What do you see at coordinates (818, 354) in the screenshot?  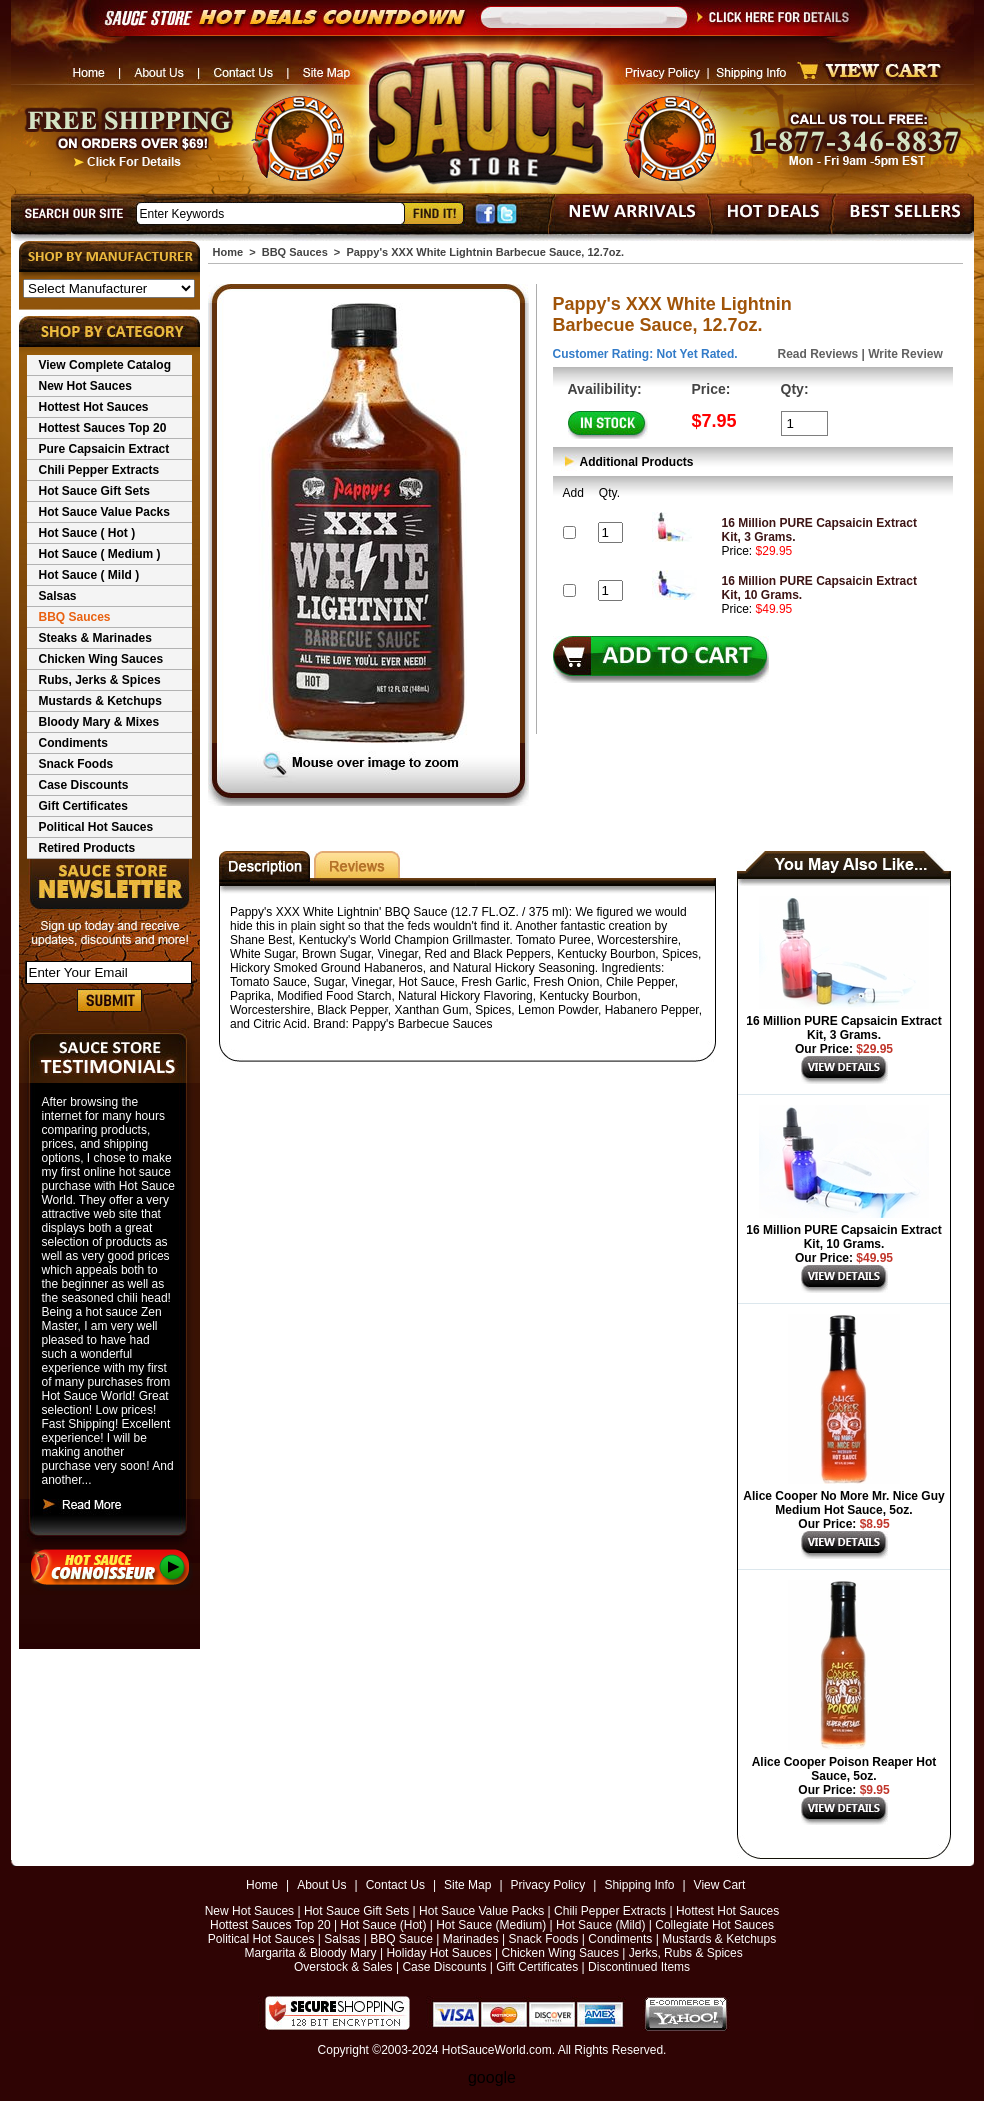 I see `Read Reviews` at bounding box center [818, 354].